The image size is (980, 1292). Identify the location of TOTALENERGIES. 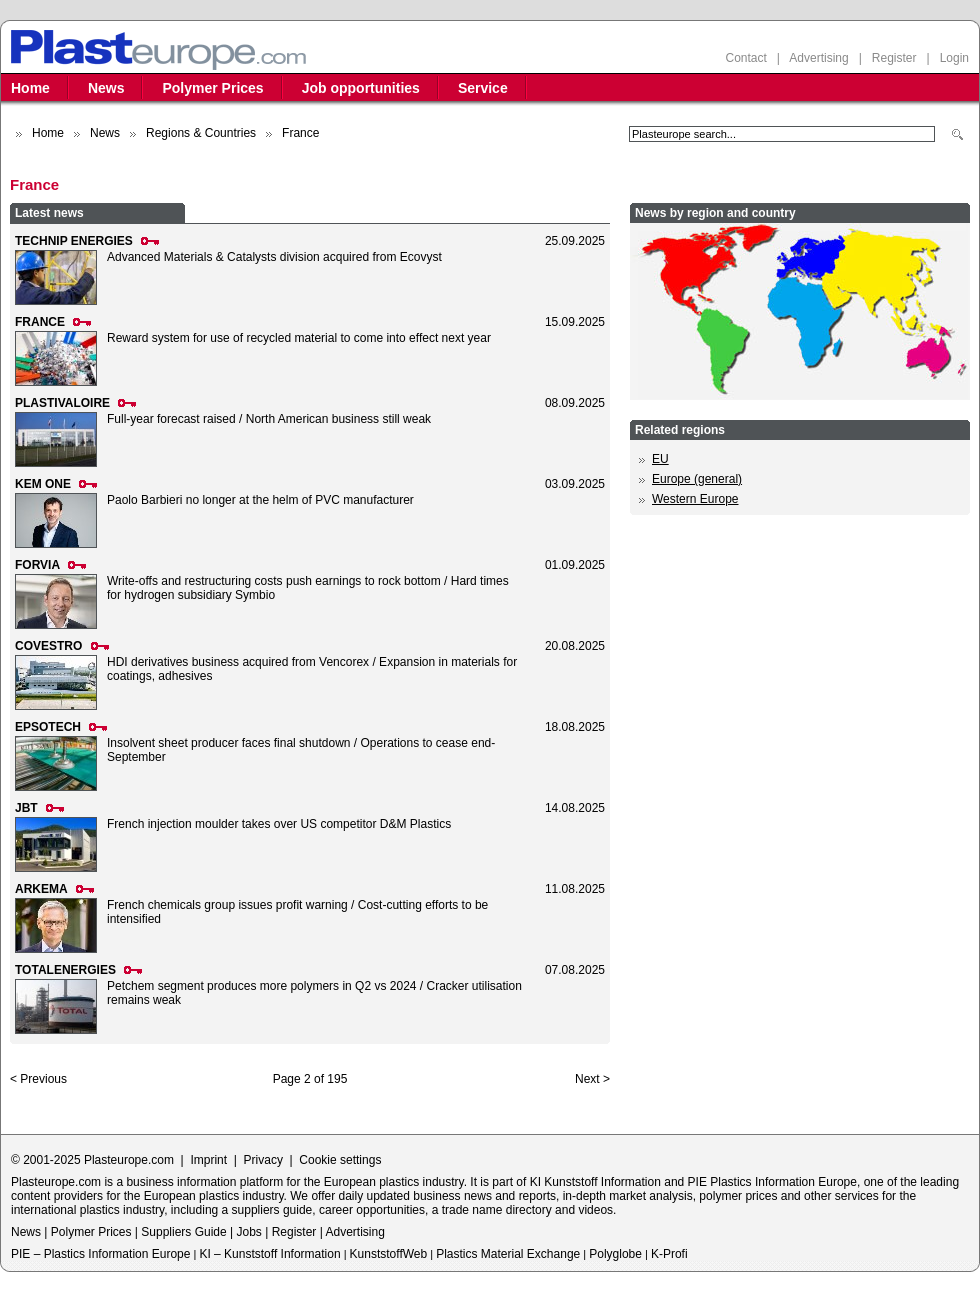
(65, 970).